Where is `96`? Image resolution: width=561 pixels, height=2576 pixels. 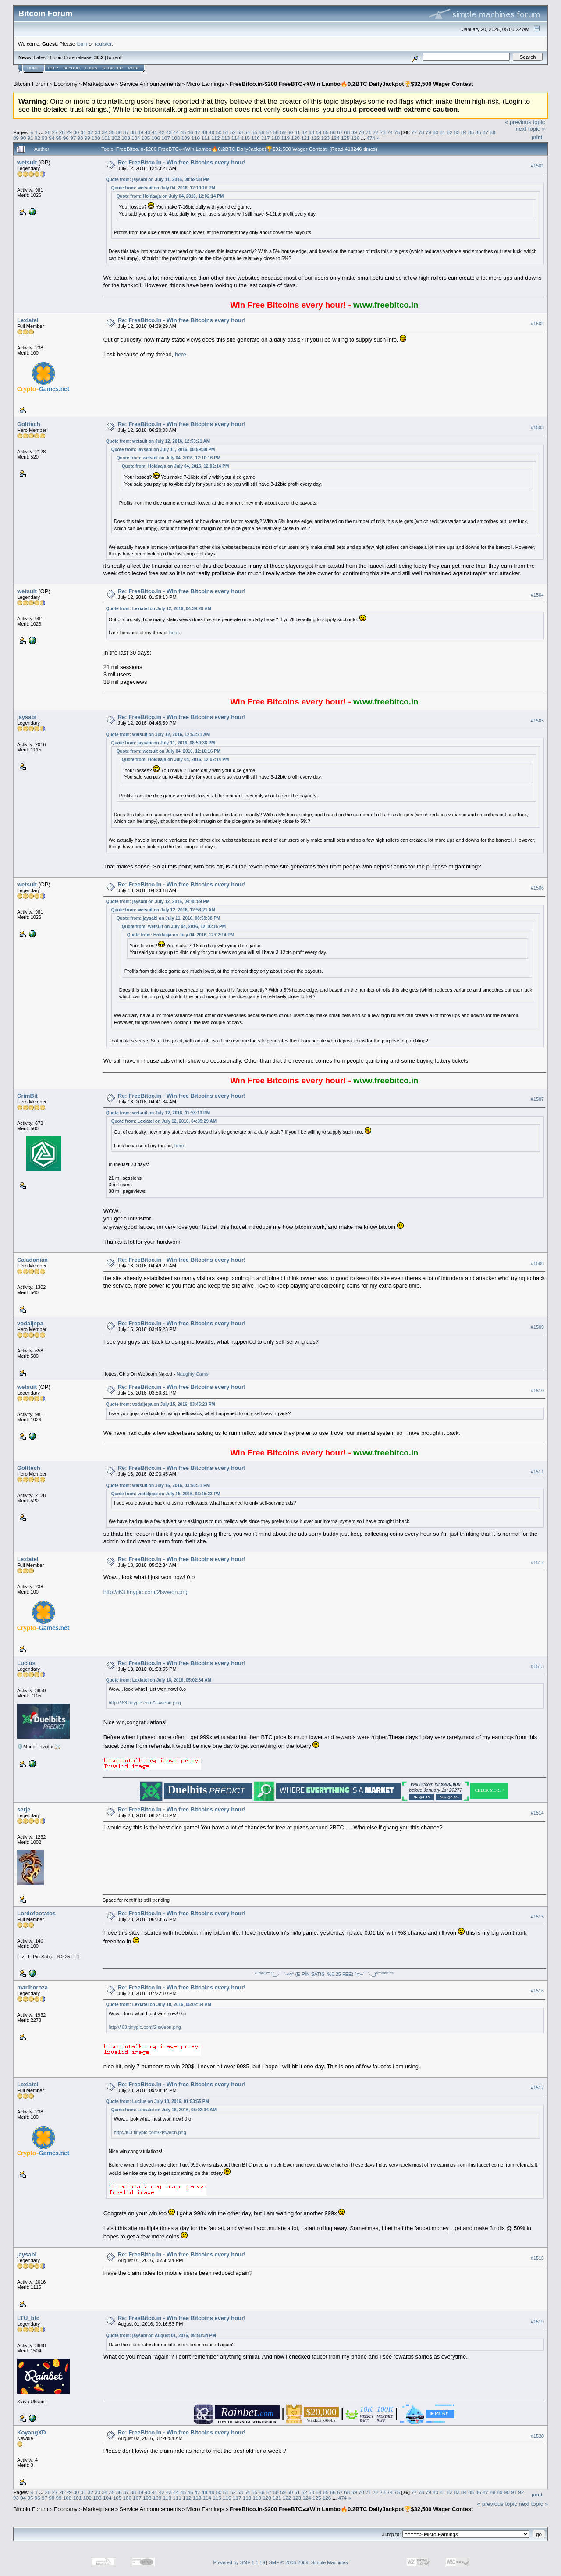 96 is located at coordinates (66, 138).